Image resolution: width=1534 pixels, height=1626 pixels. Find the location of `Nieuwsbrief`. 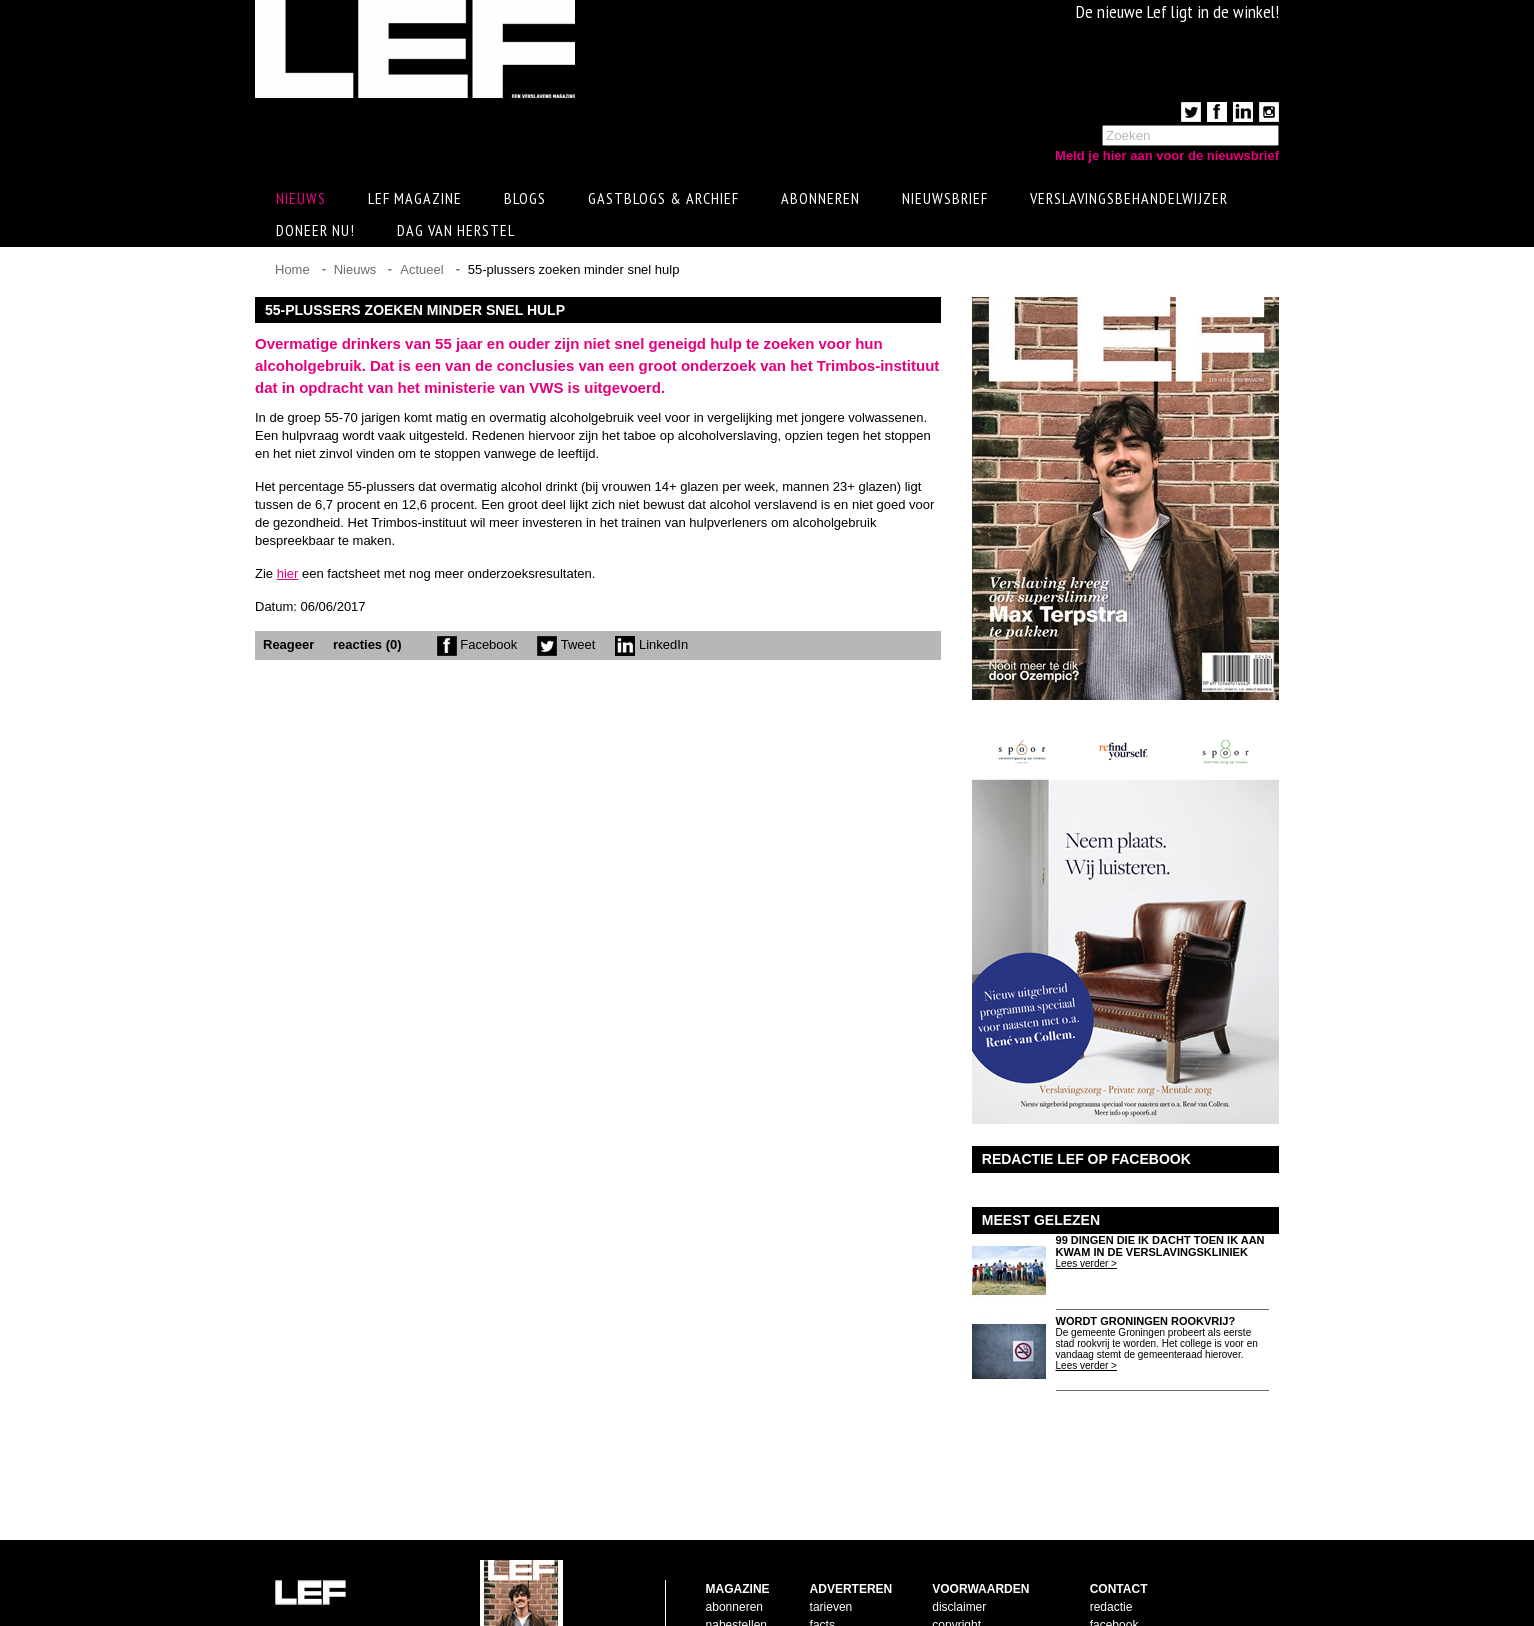

Nieuwsbrief is located at coordinates (945, 201).